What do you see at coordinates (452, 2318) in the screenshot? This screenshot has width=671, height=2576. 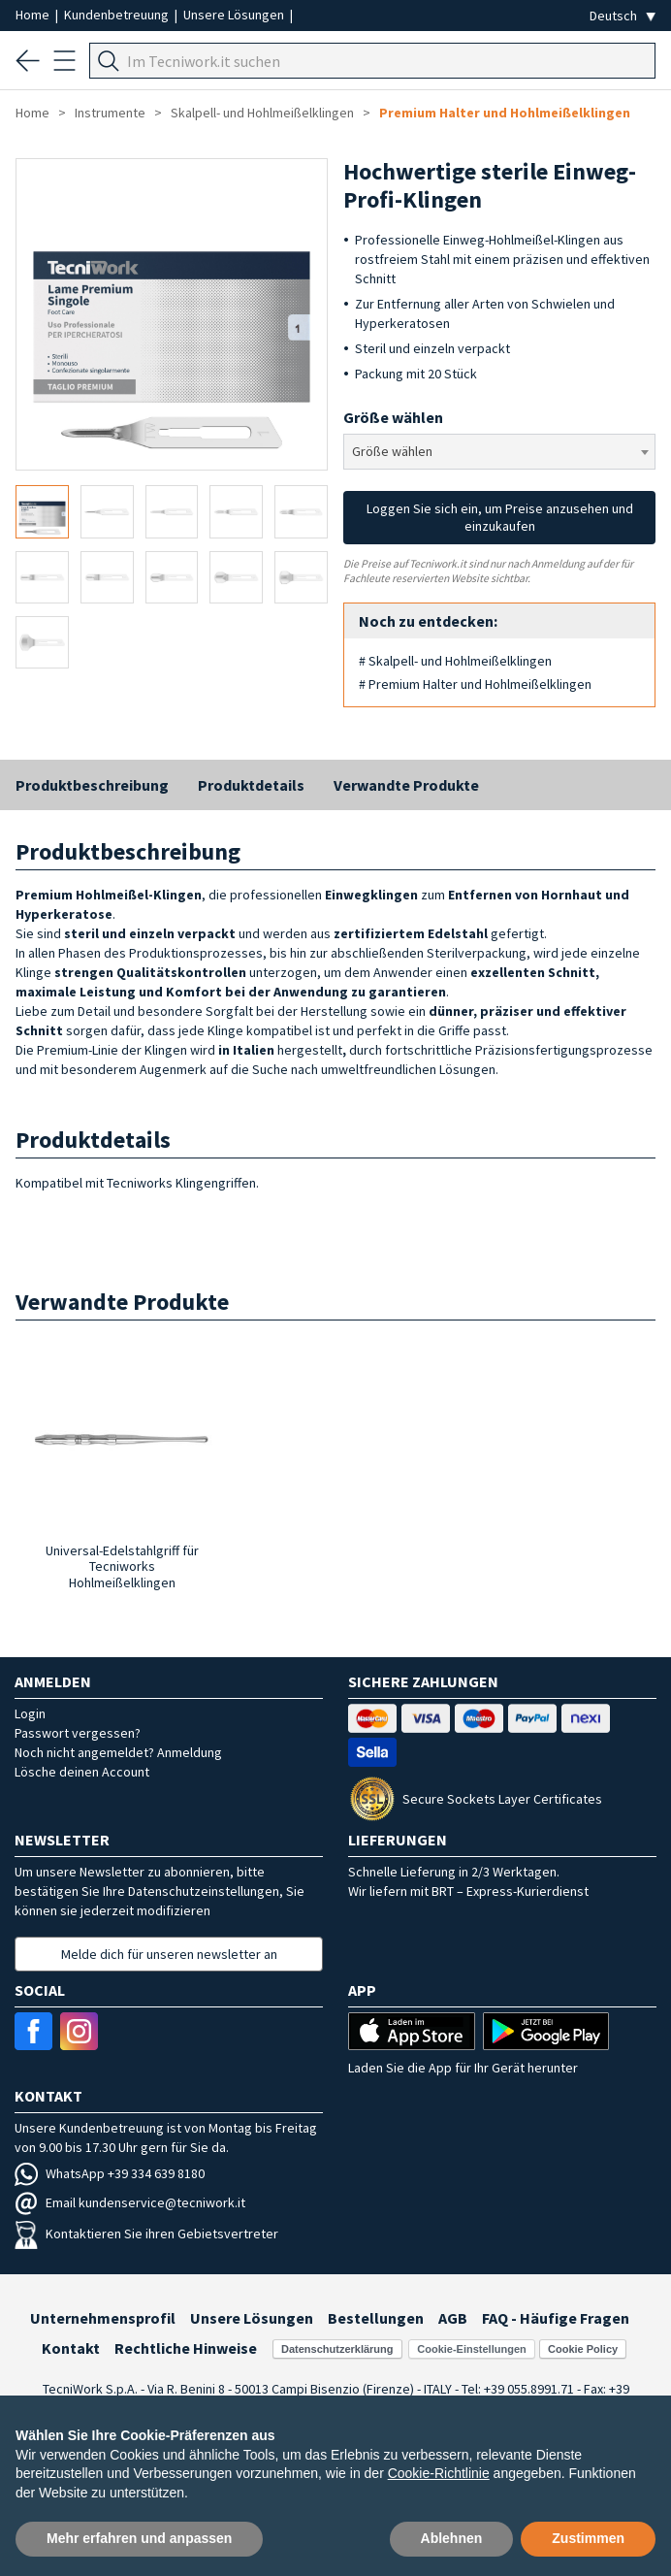 I see `AGB` at bounding box center [452, 2318].